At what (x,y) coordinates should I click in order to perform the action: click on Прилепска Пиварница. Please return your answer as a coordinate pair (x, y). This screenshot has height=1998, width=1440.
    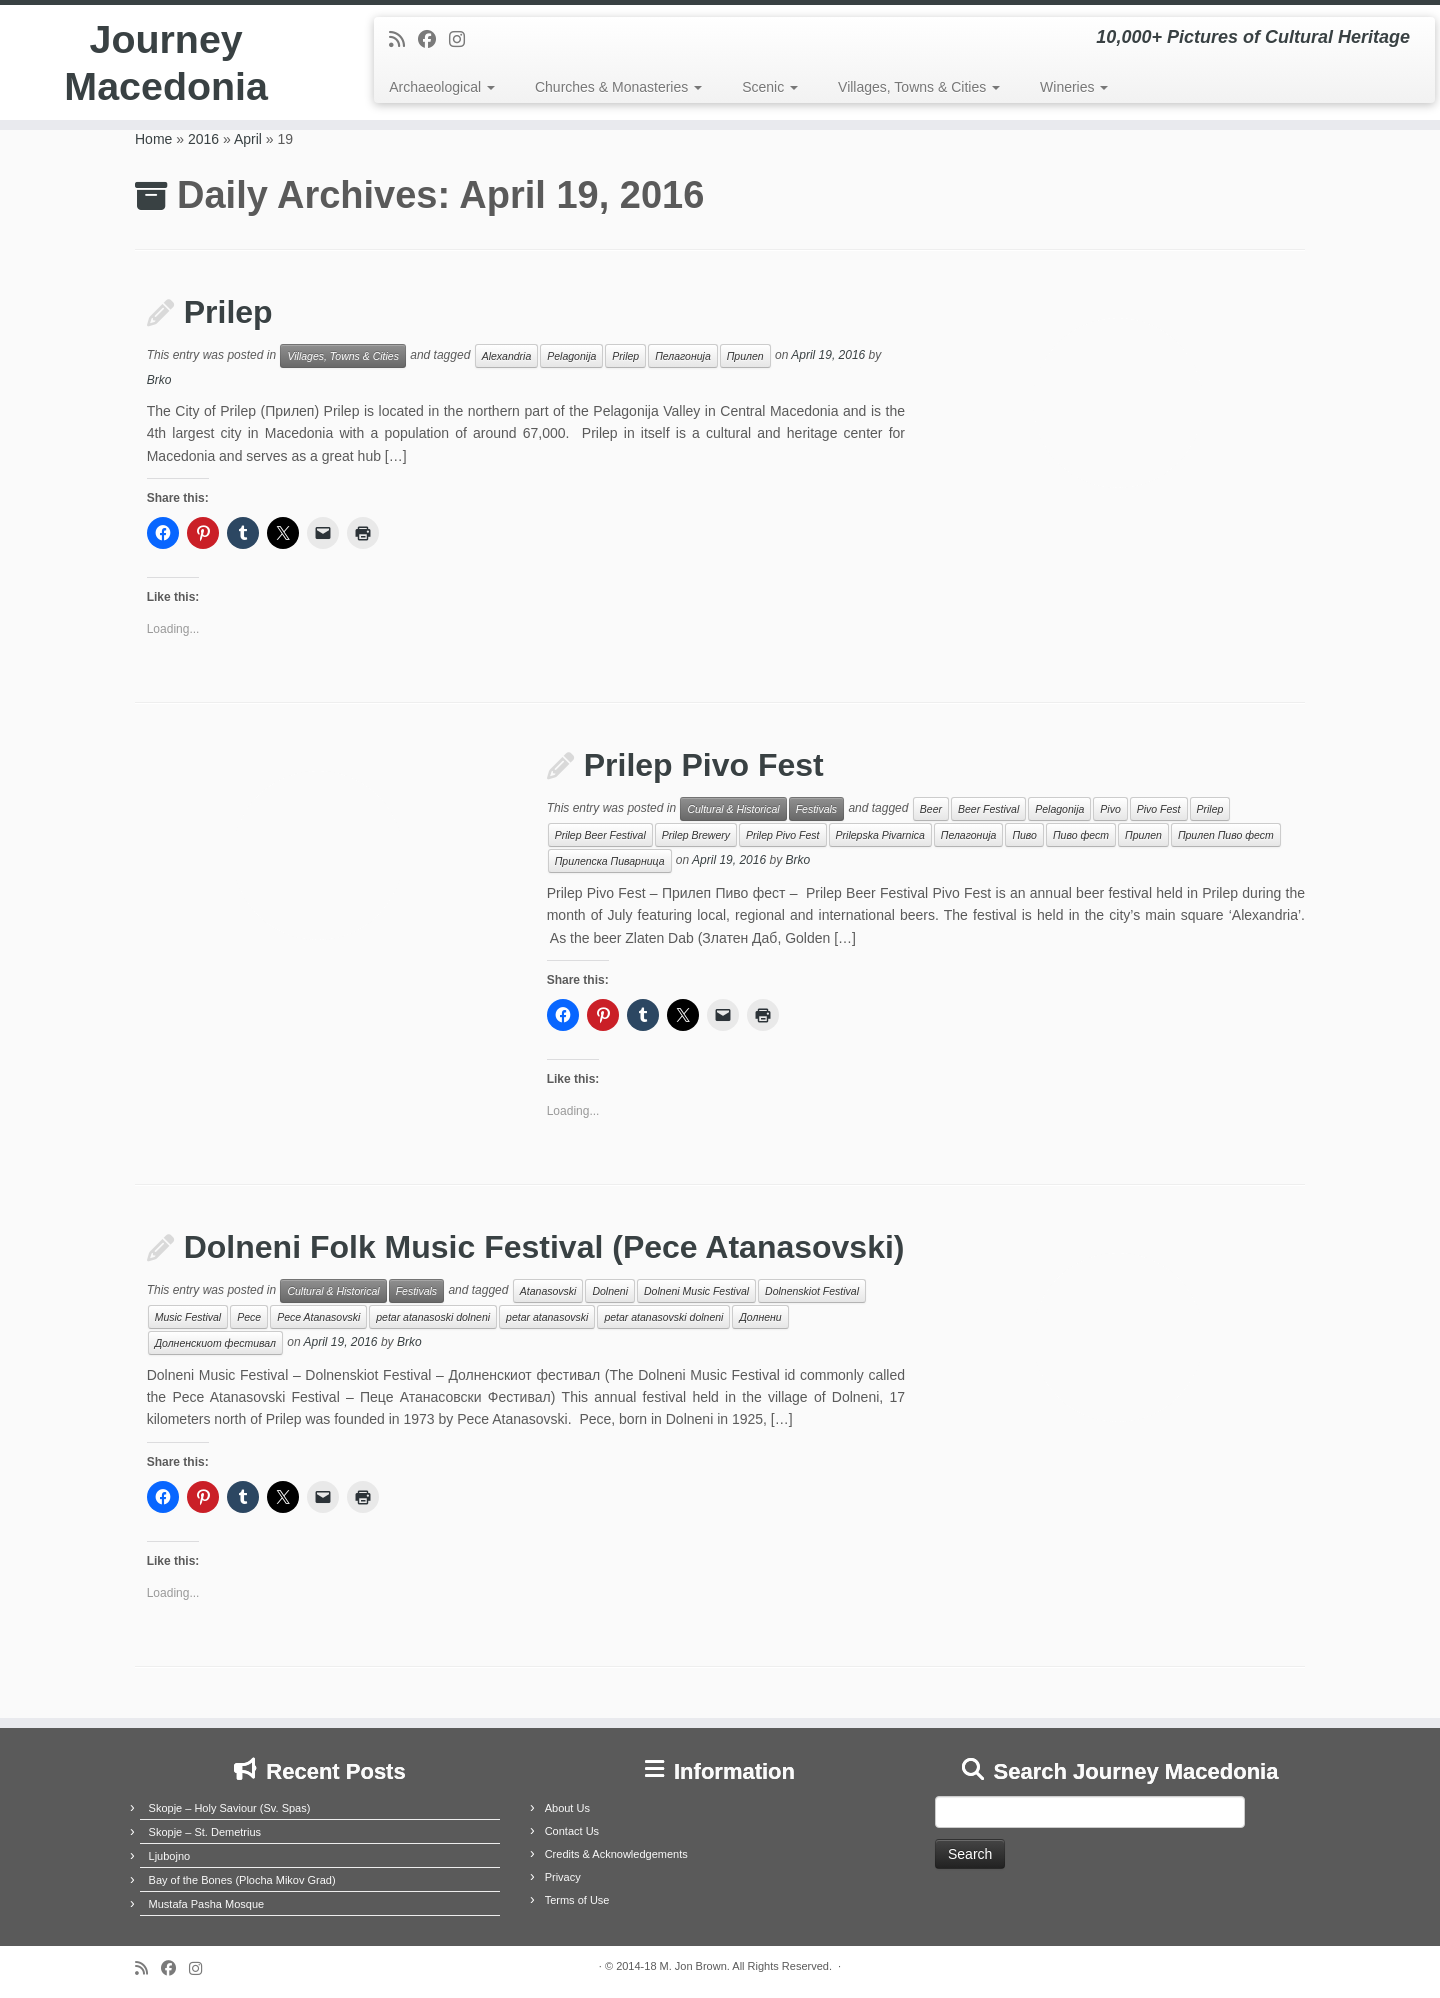
    Looking at the image, I should click on (610, 861).